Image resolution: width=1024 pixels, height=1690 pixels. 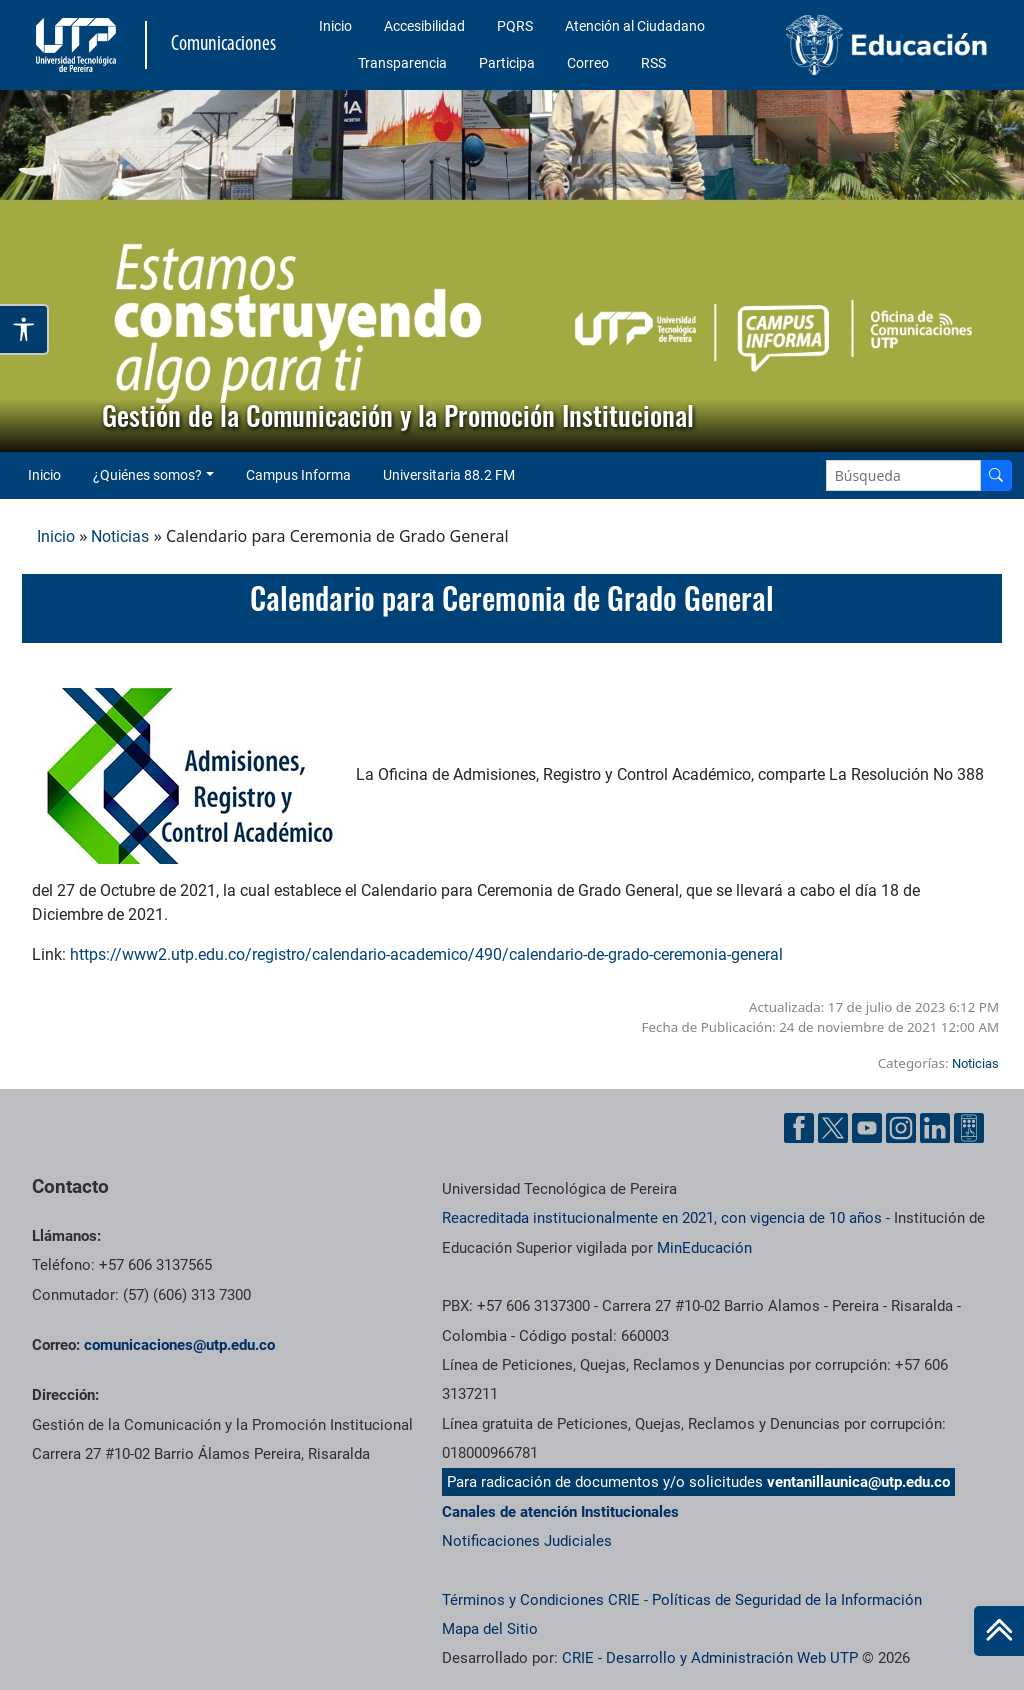 What do you see at coordinates (147, 475) in the screenshot?
I see `¿Quiénes somos? [button]` at bounding box center [147, 475].